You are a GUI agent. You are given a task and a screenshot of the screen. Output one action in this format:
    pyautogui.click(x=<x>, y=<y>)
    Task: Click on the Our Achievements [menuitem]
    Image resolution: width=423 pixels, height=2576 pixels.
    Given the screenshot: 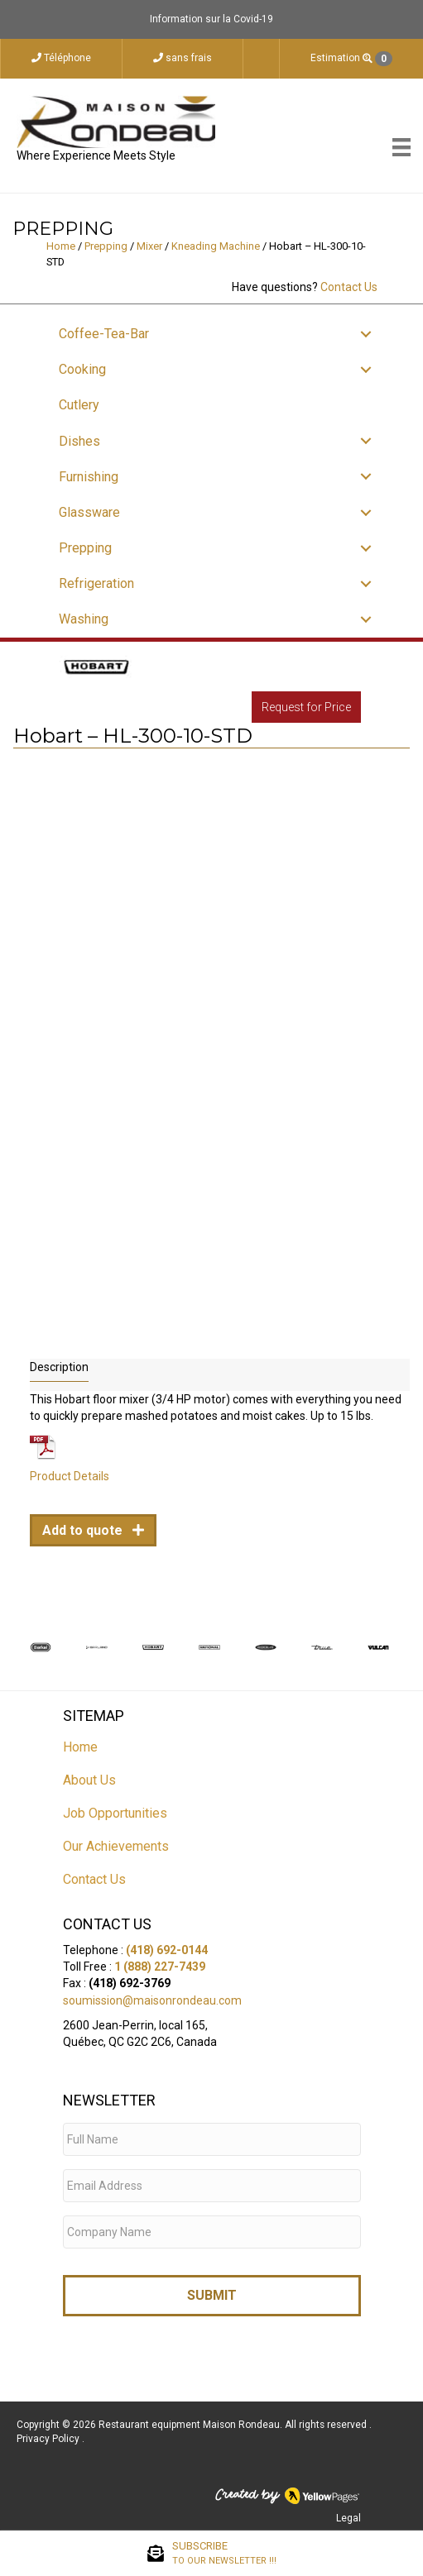 What is the action you would take?
    pyautogui.click(x=116, y=1846)
    